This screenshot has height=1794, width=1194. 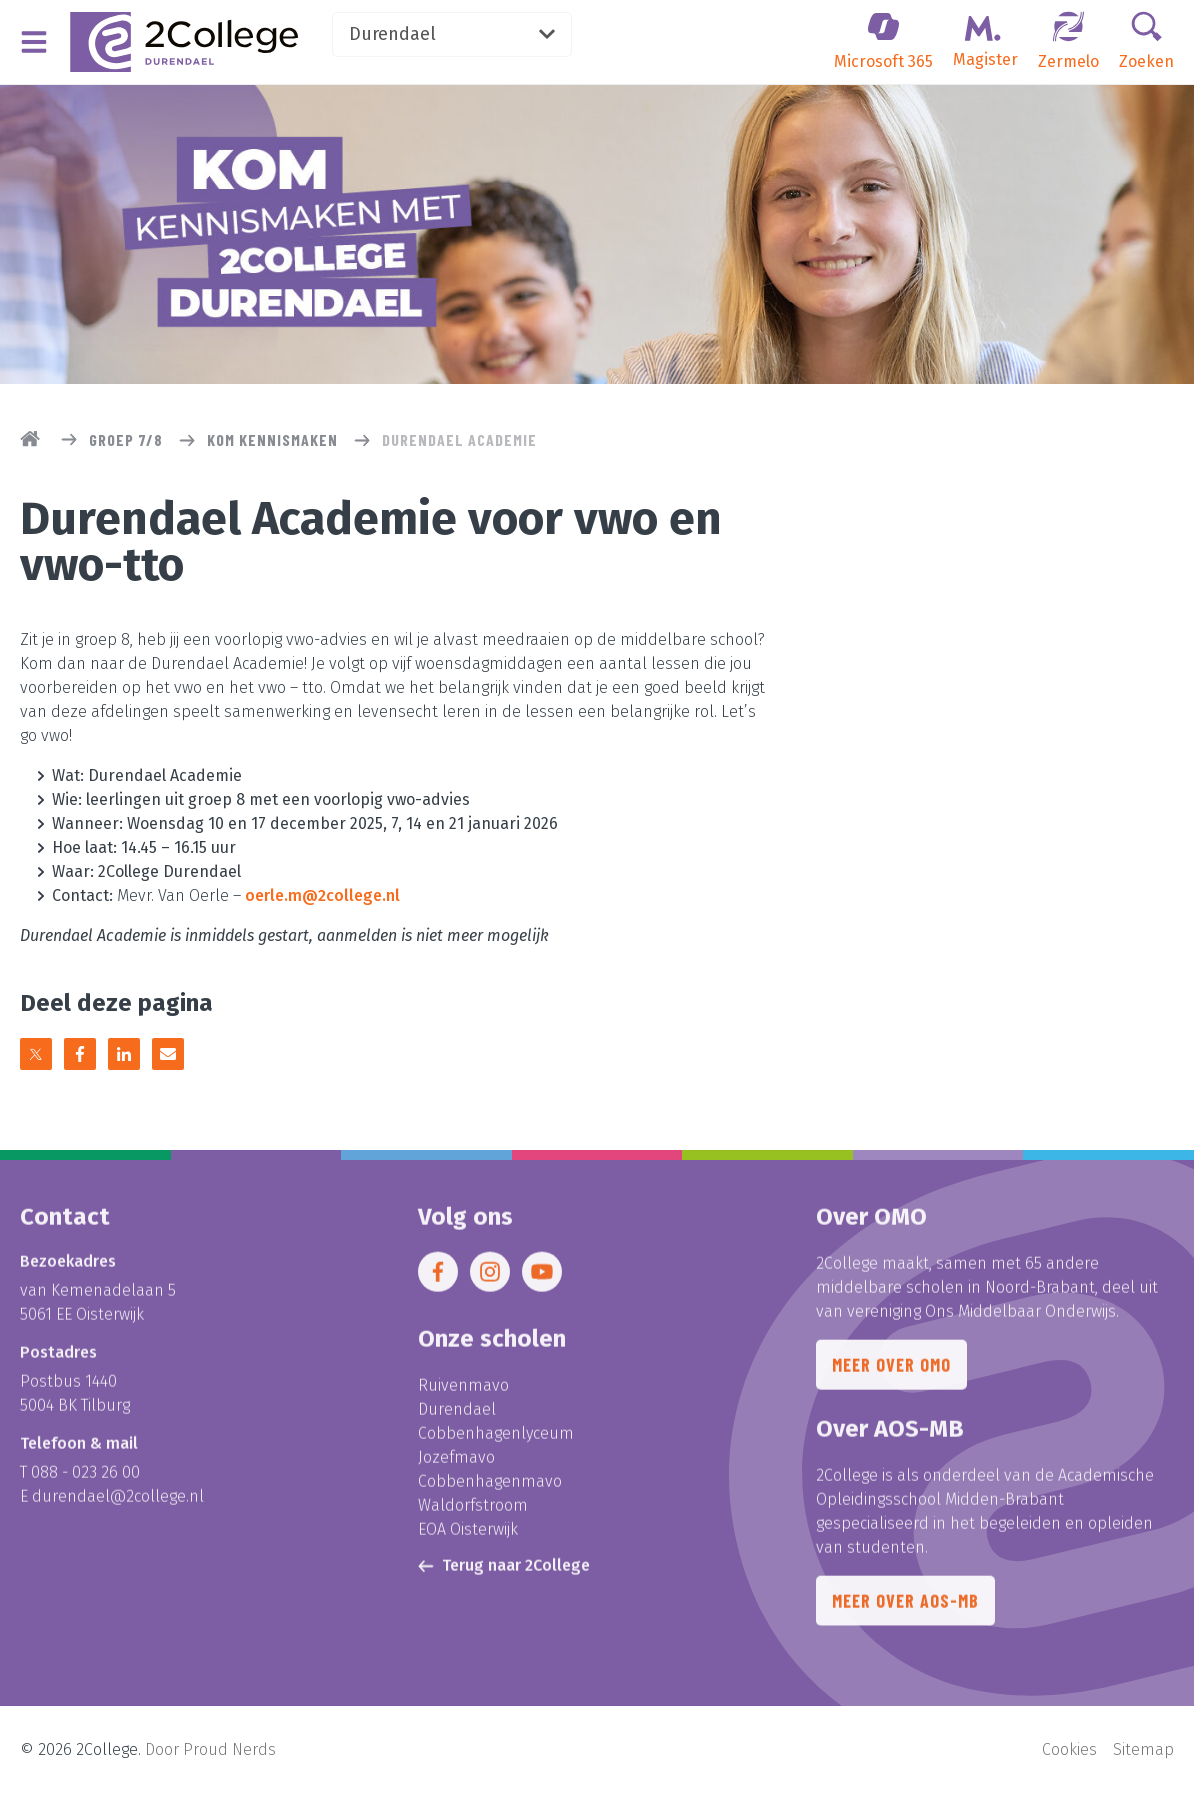 What do you see at coordinates (1069, 1749) in the screenshot?
I see `Cookies` at bounding box center [1069, 1749].